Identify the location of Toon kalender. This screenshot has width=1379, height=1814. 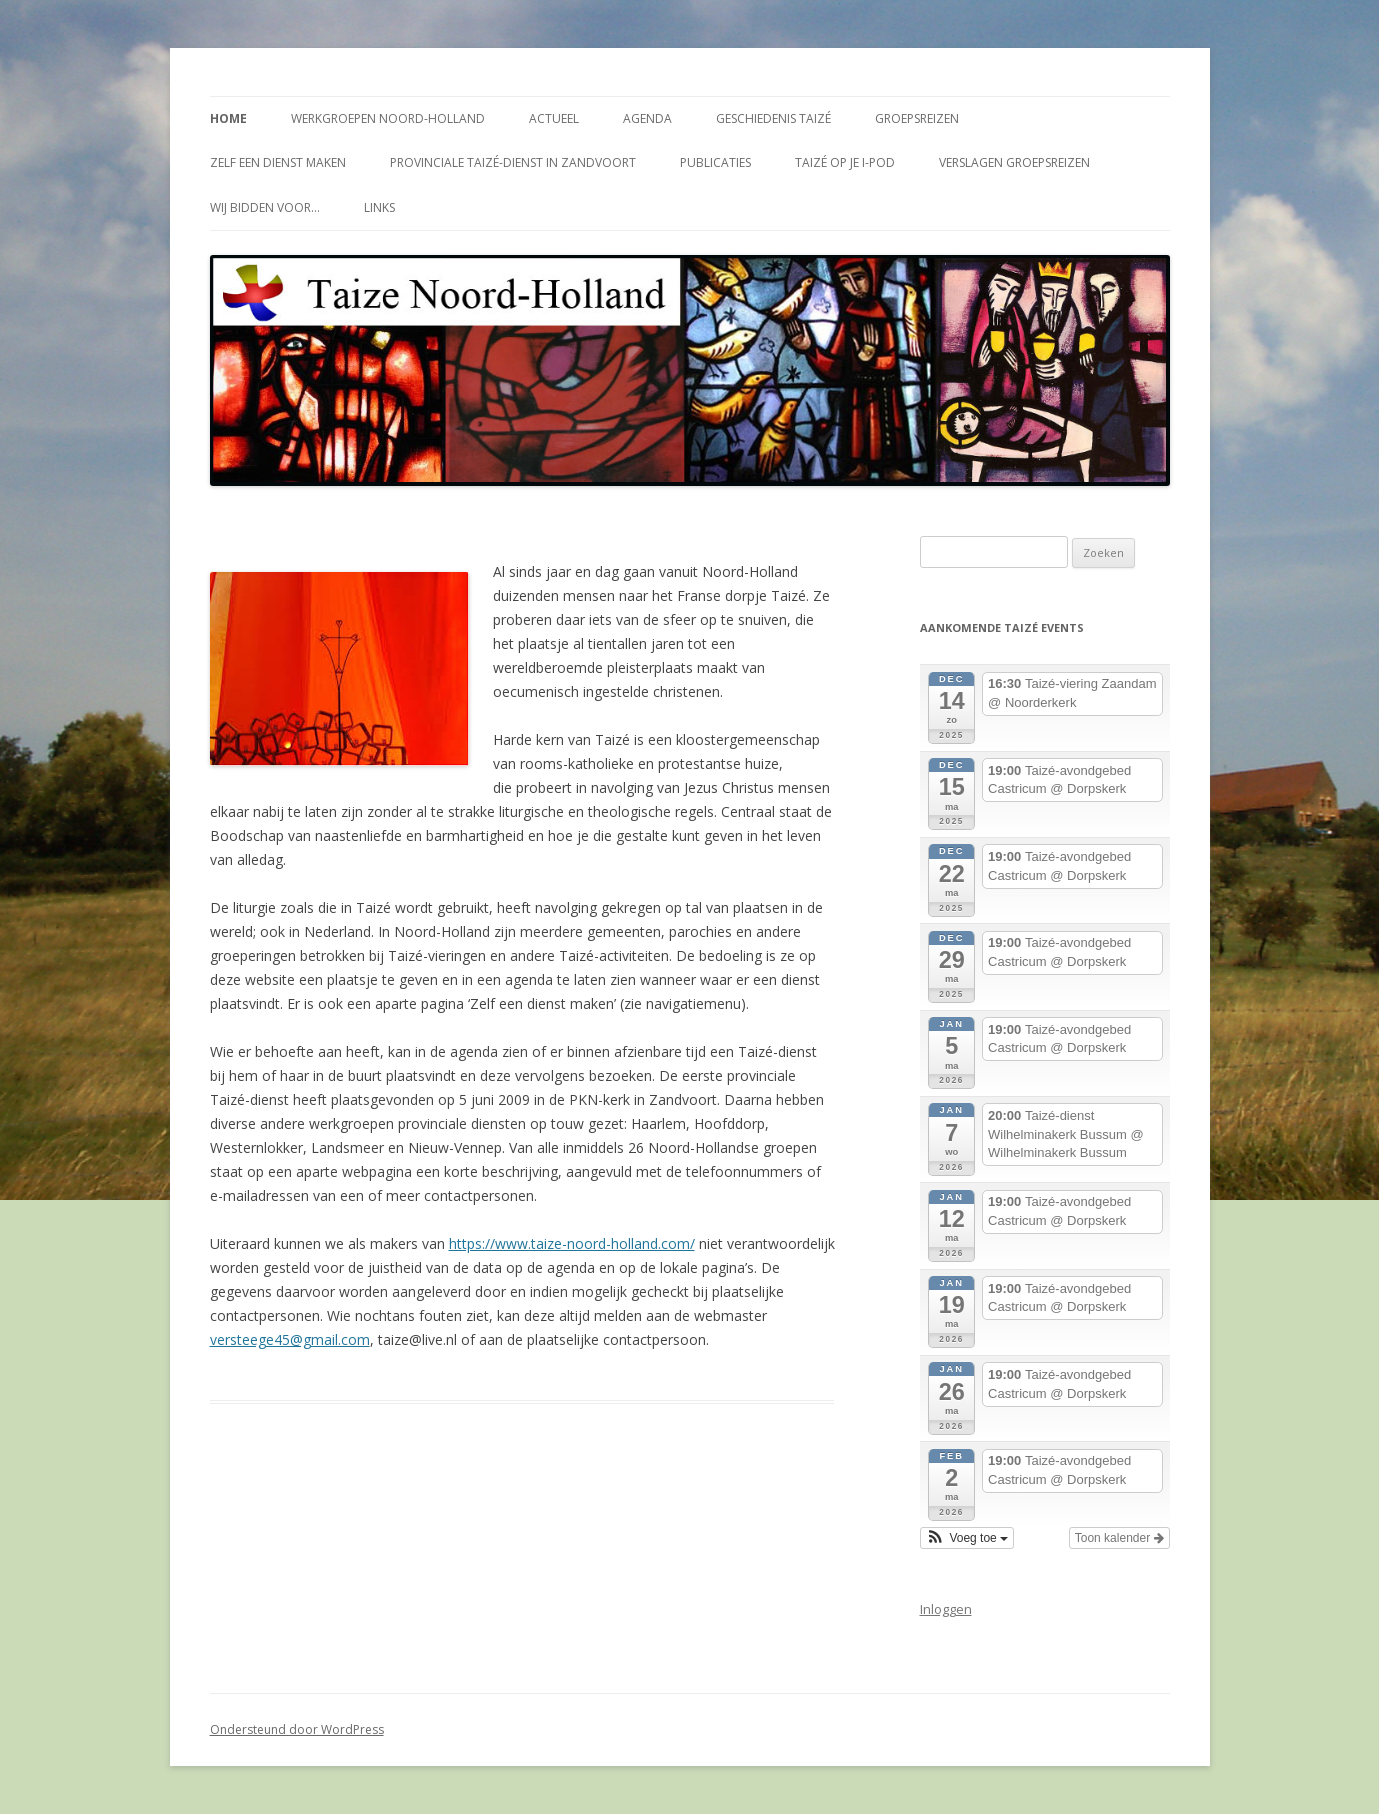
(1119, 1538).